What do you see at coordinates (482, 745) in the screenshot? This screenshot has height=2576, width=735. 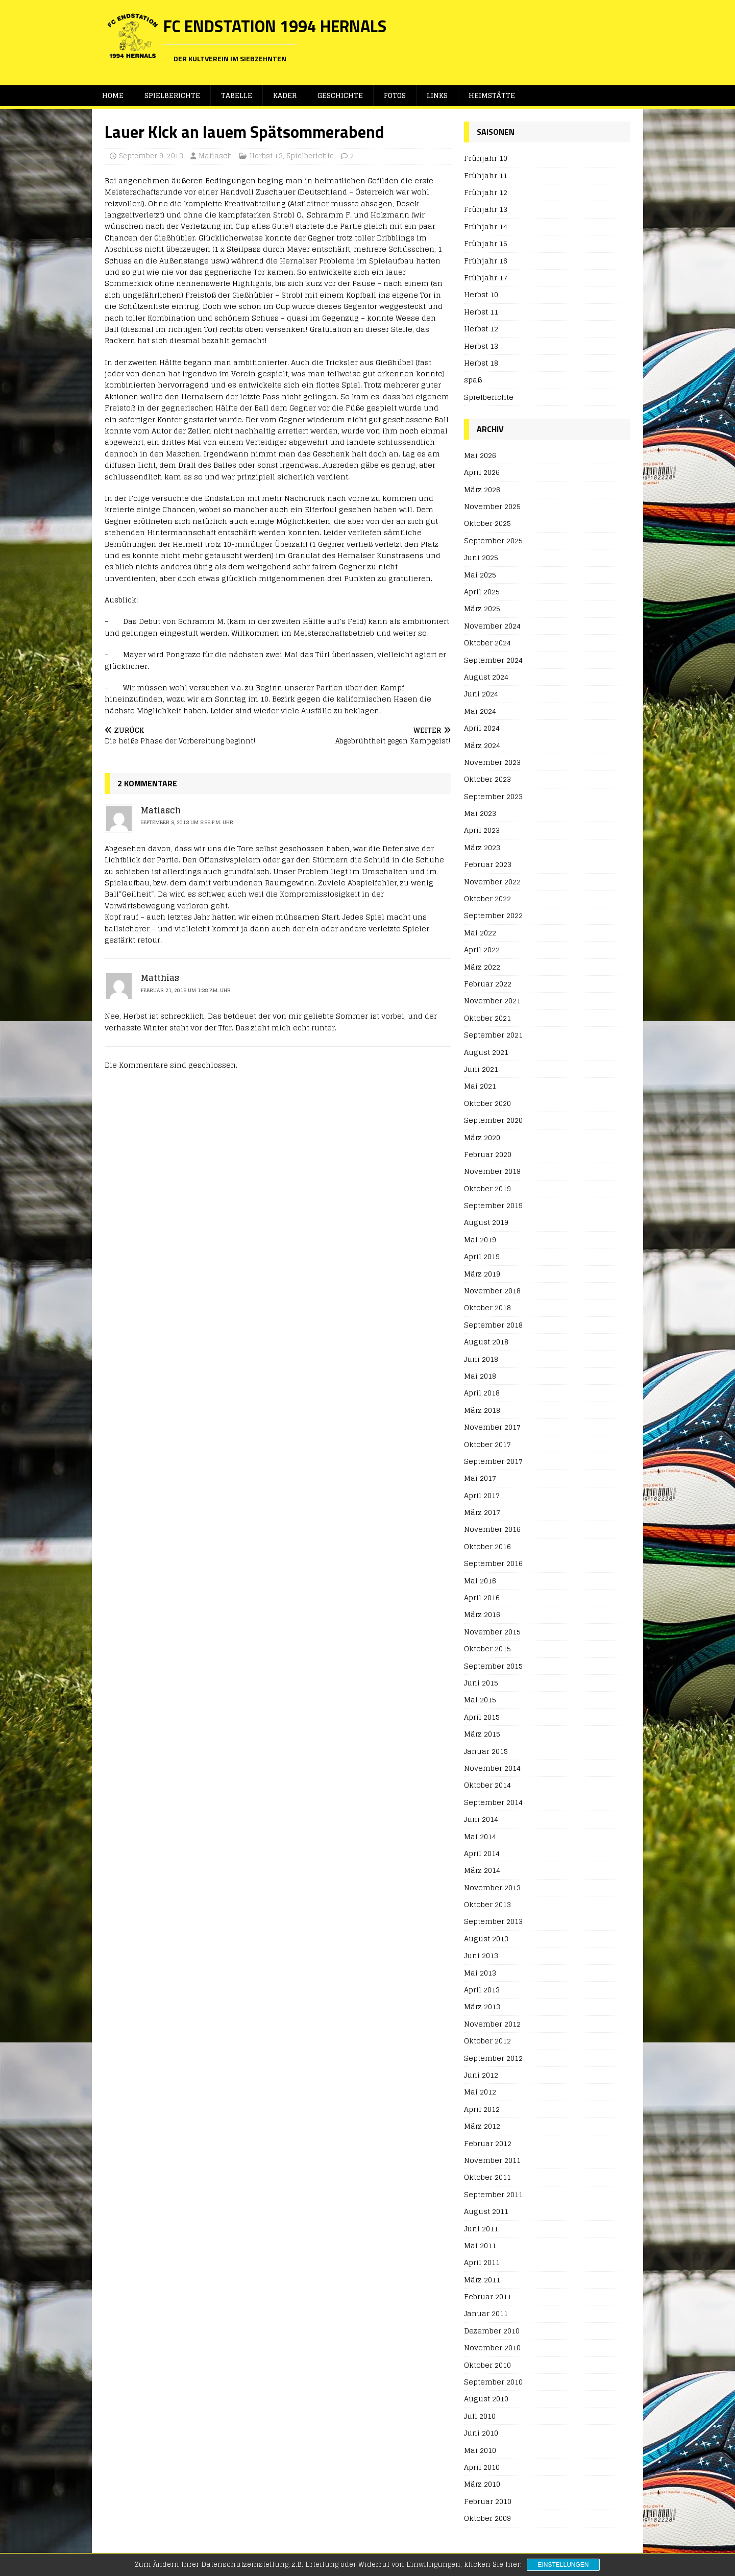 I see `März 2024` at bounding box center [482, 745].